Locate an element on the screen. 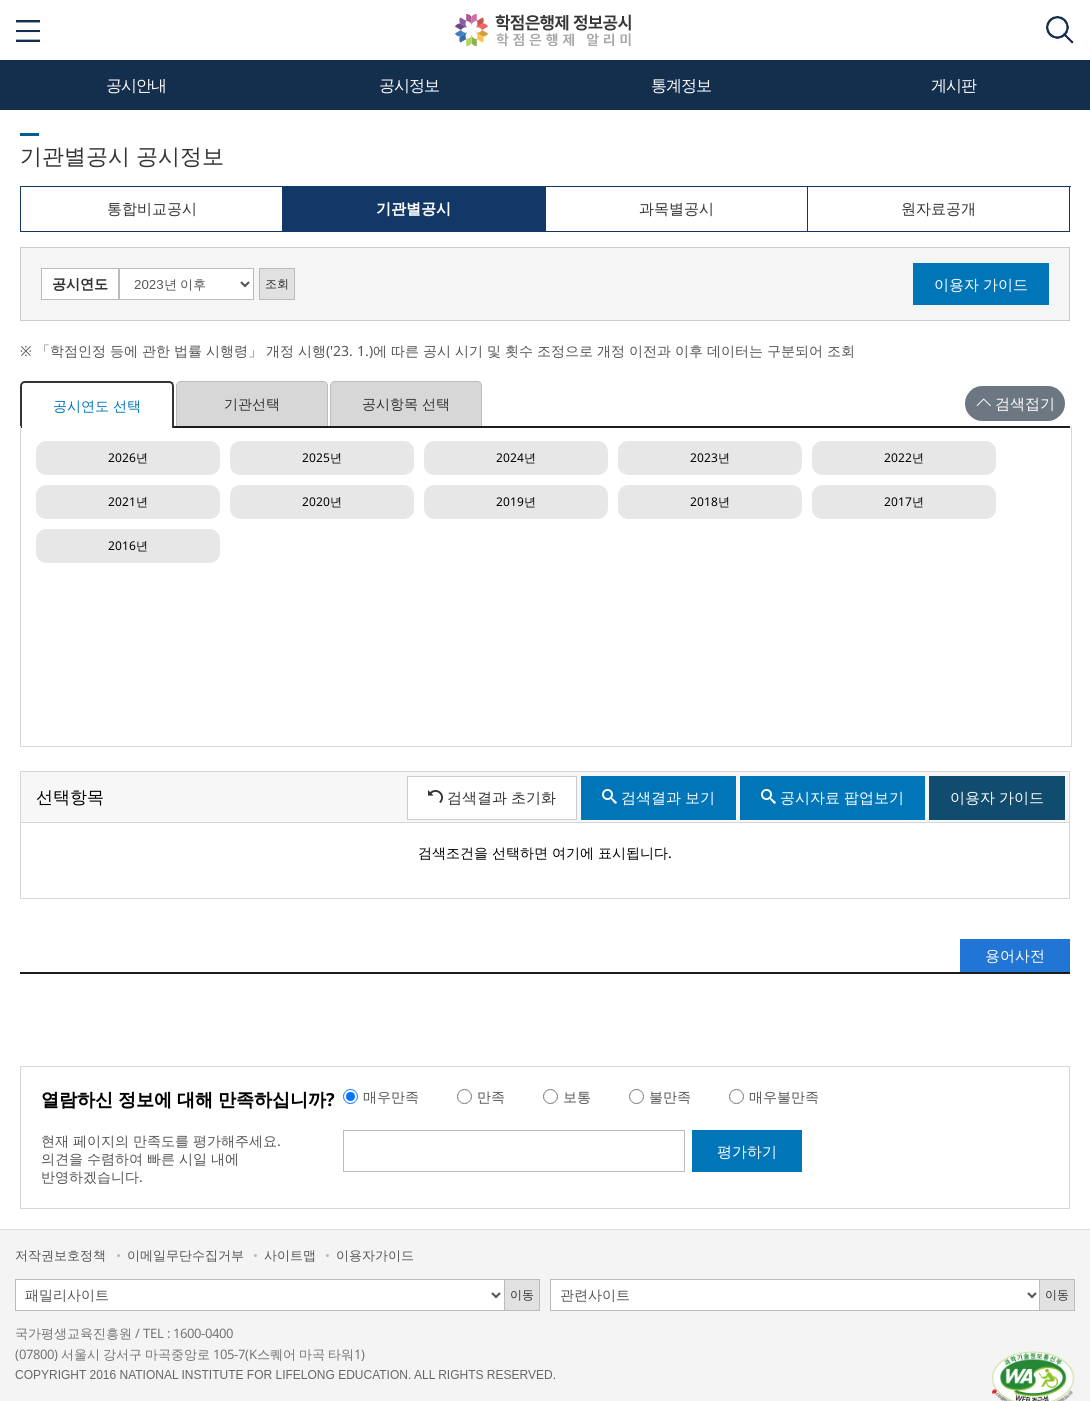 This screenshot has height=1401, width=1090. 공시정보 is located at coordinates (409, 85).